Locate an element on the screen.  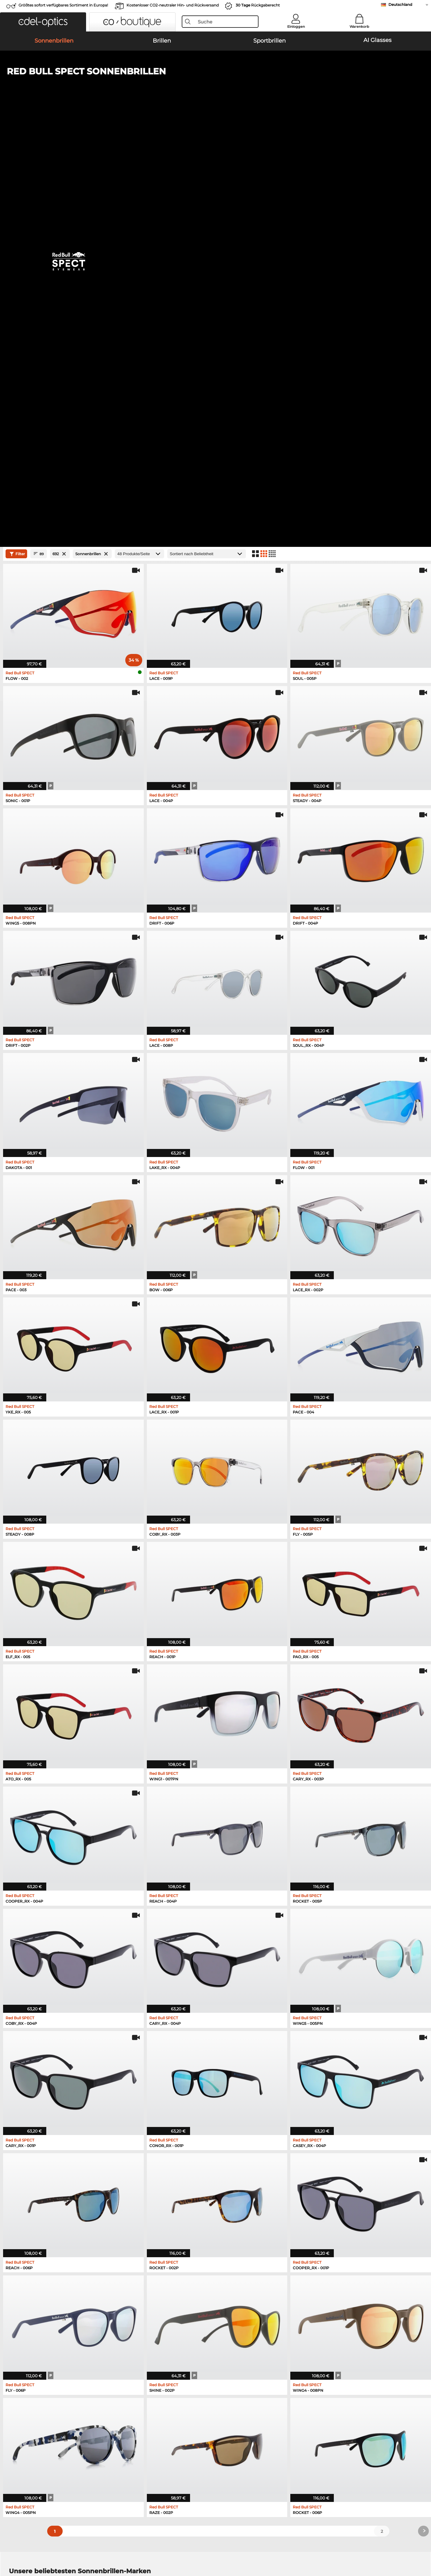
AGB is located at coordinates (13, 2546).